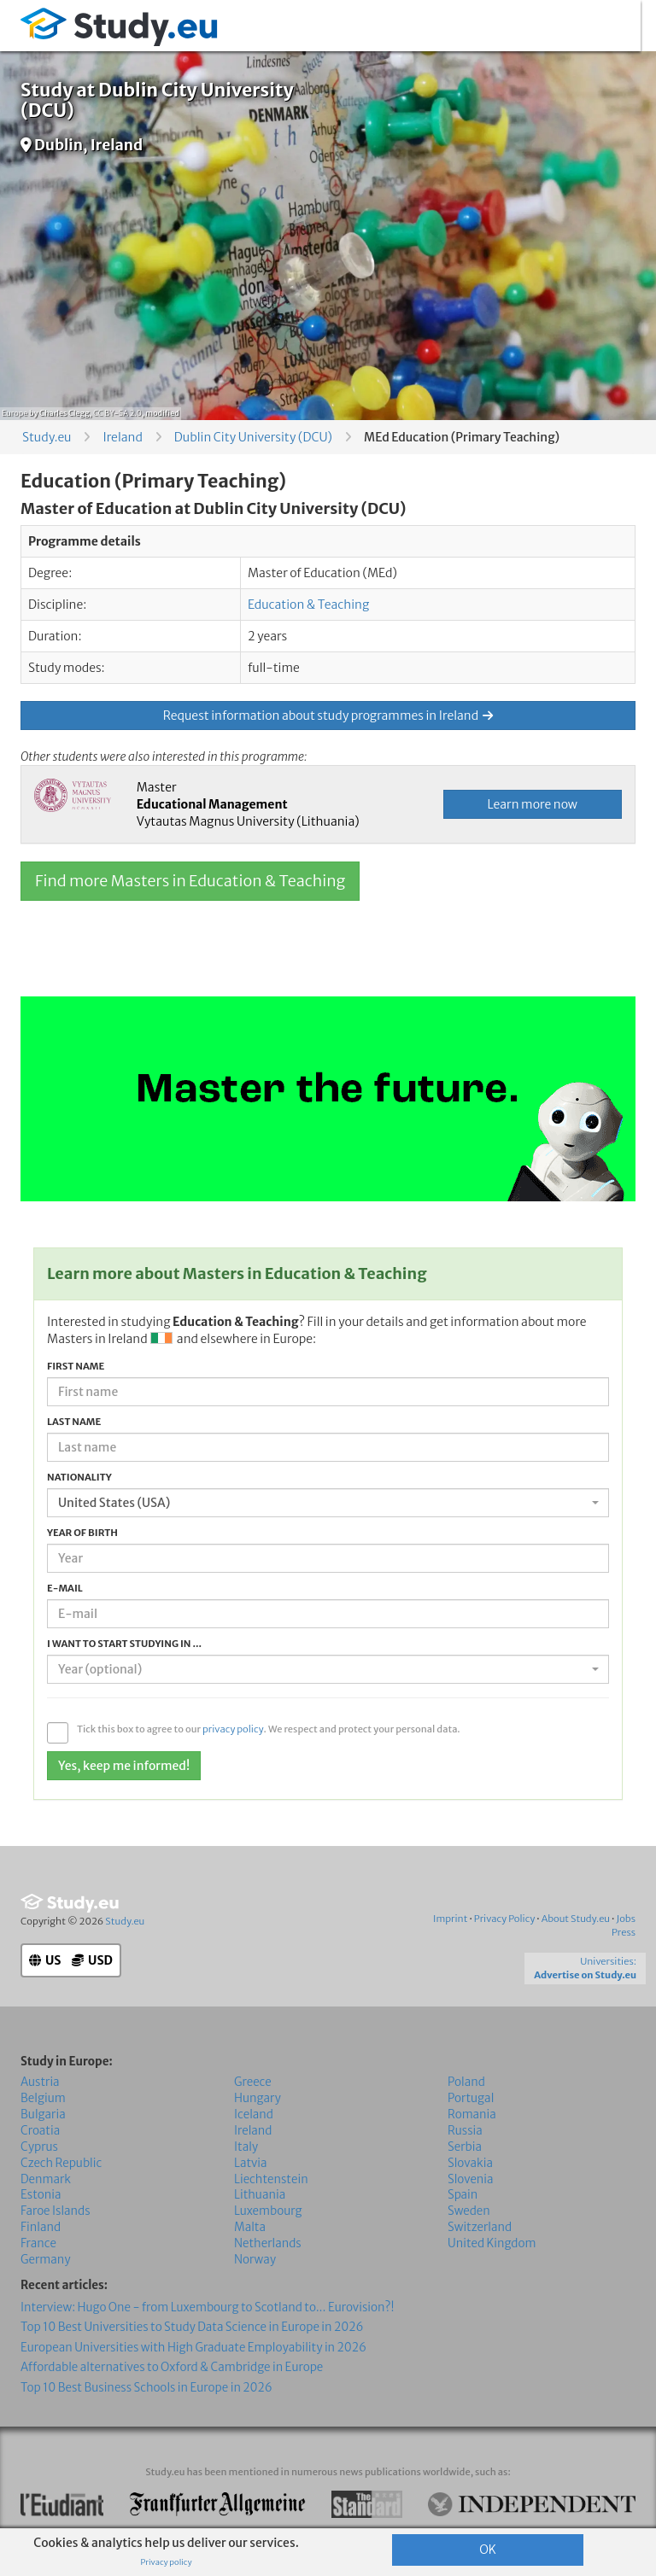 Image resolution: width=656 pixels, height=2576 pixels. I want to click on Interview: Hugo One - from Luxembourg to Scotland to... Eurovision?!, so click(207, 2307).